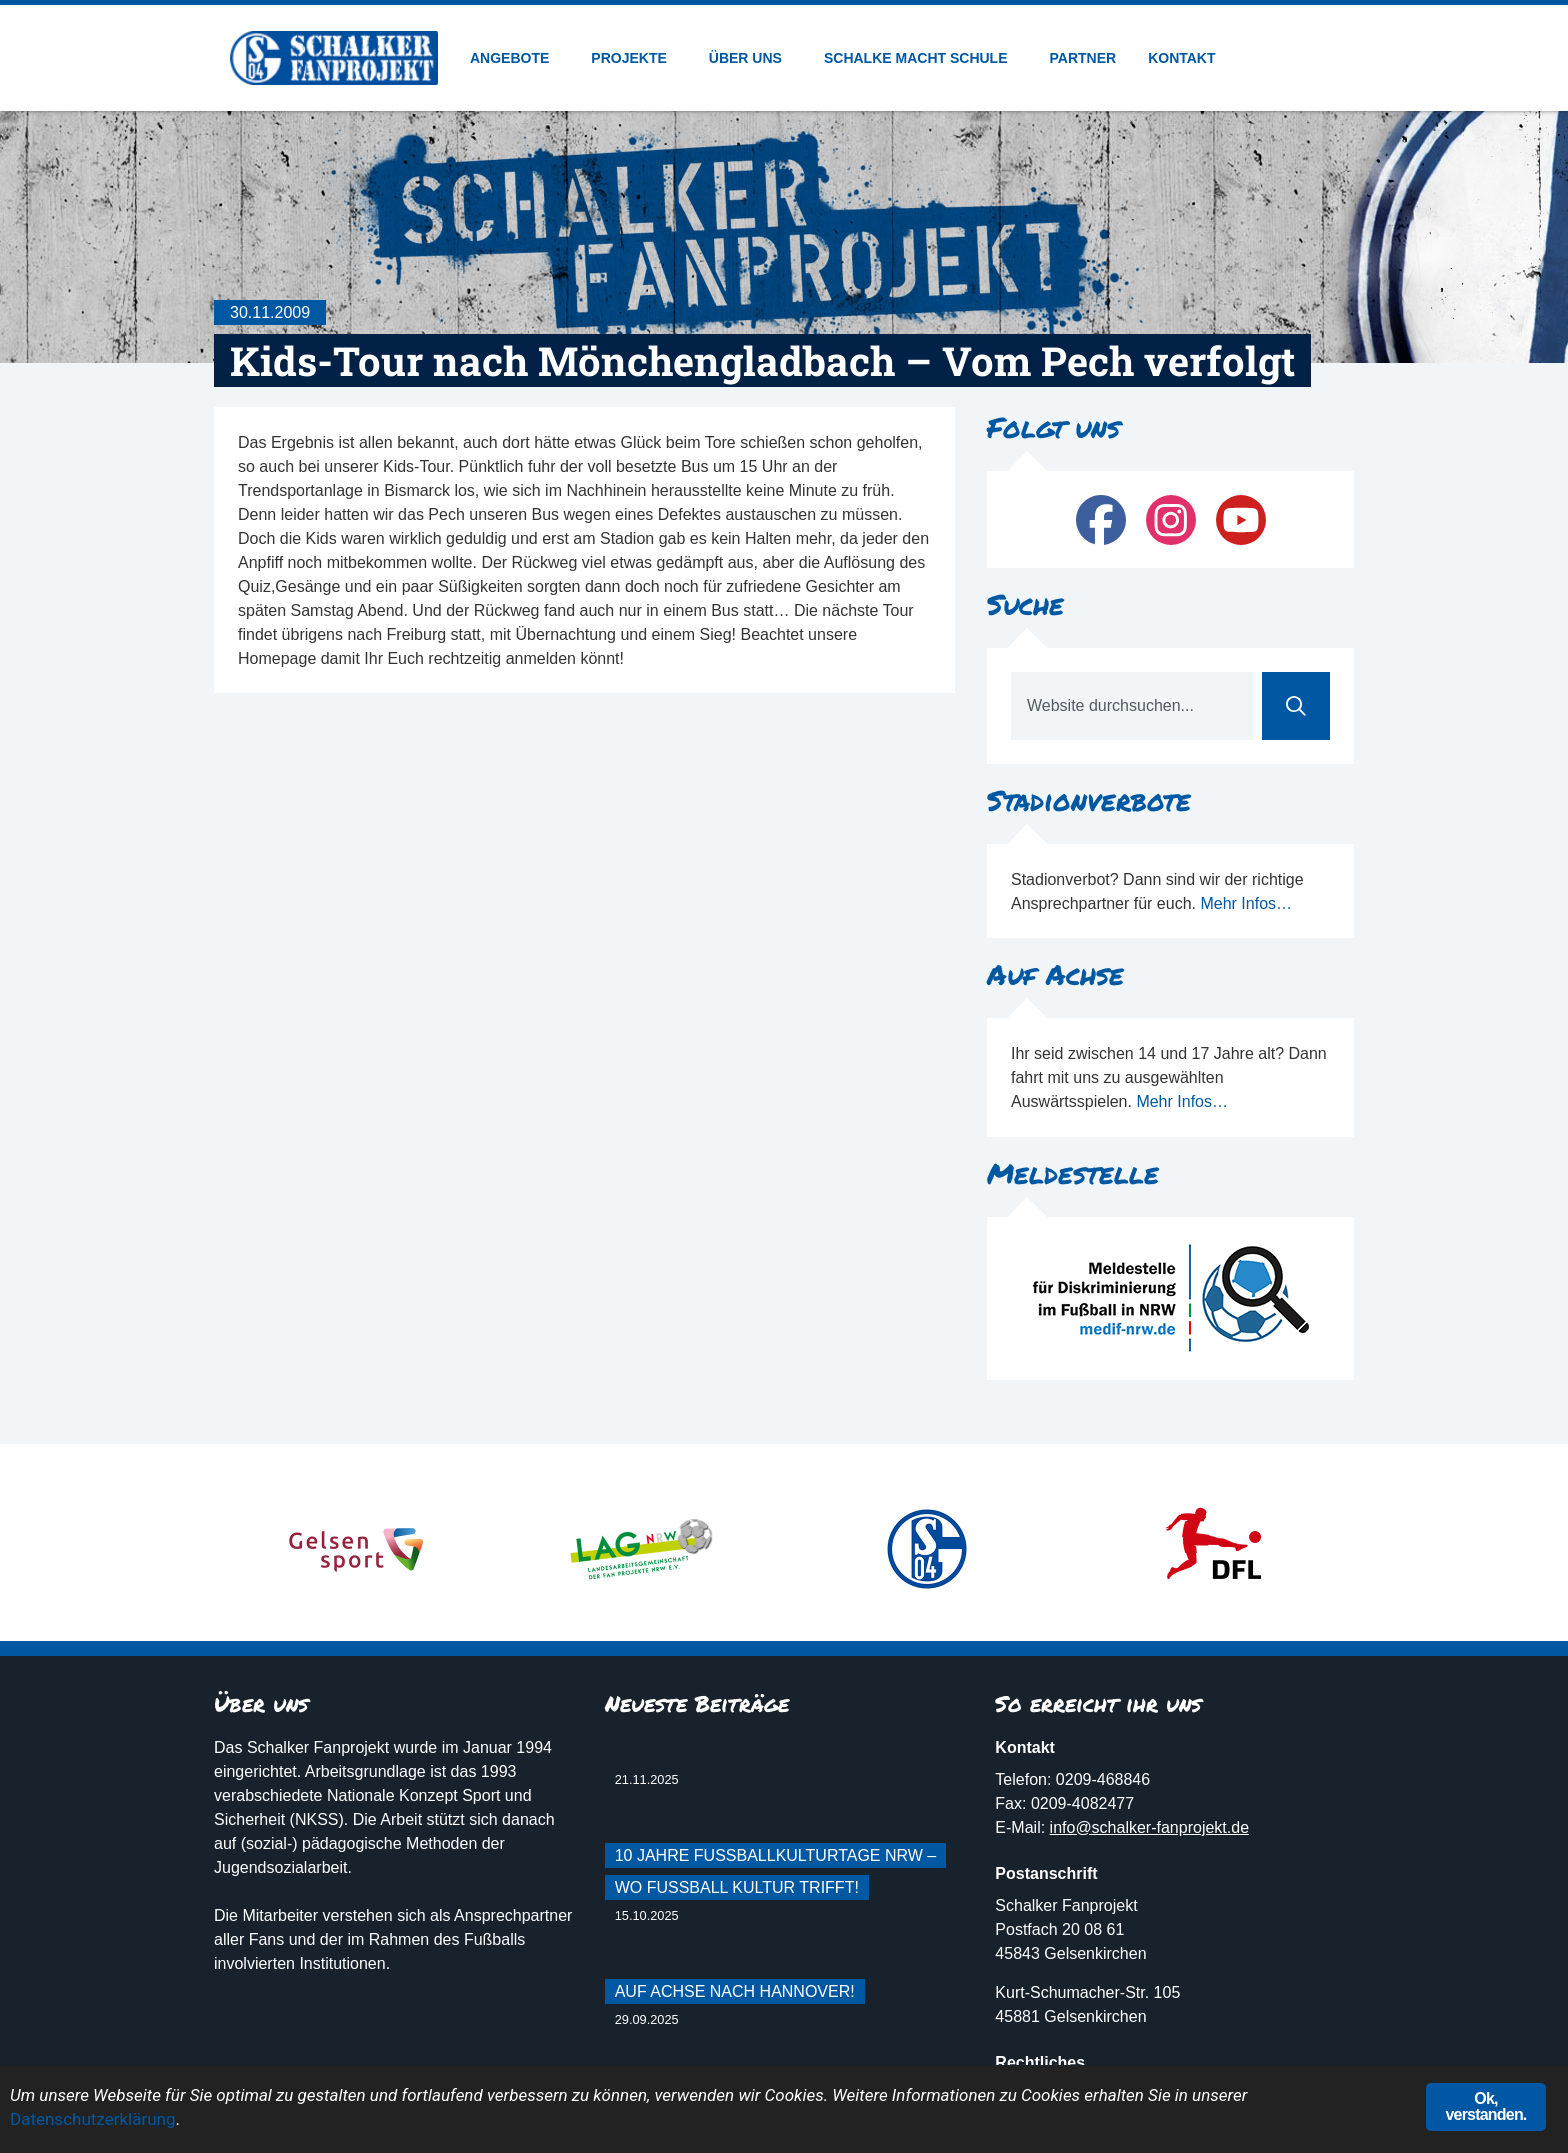  Describe the element at coordinates (921, 58) in the screenshot. I see `Schalke macht Schule` at that location.